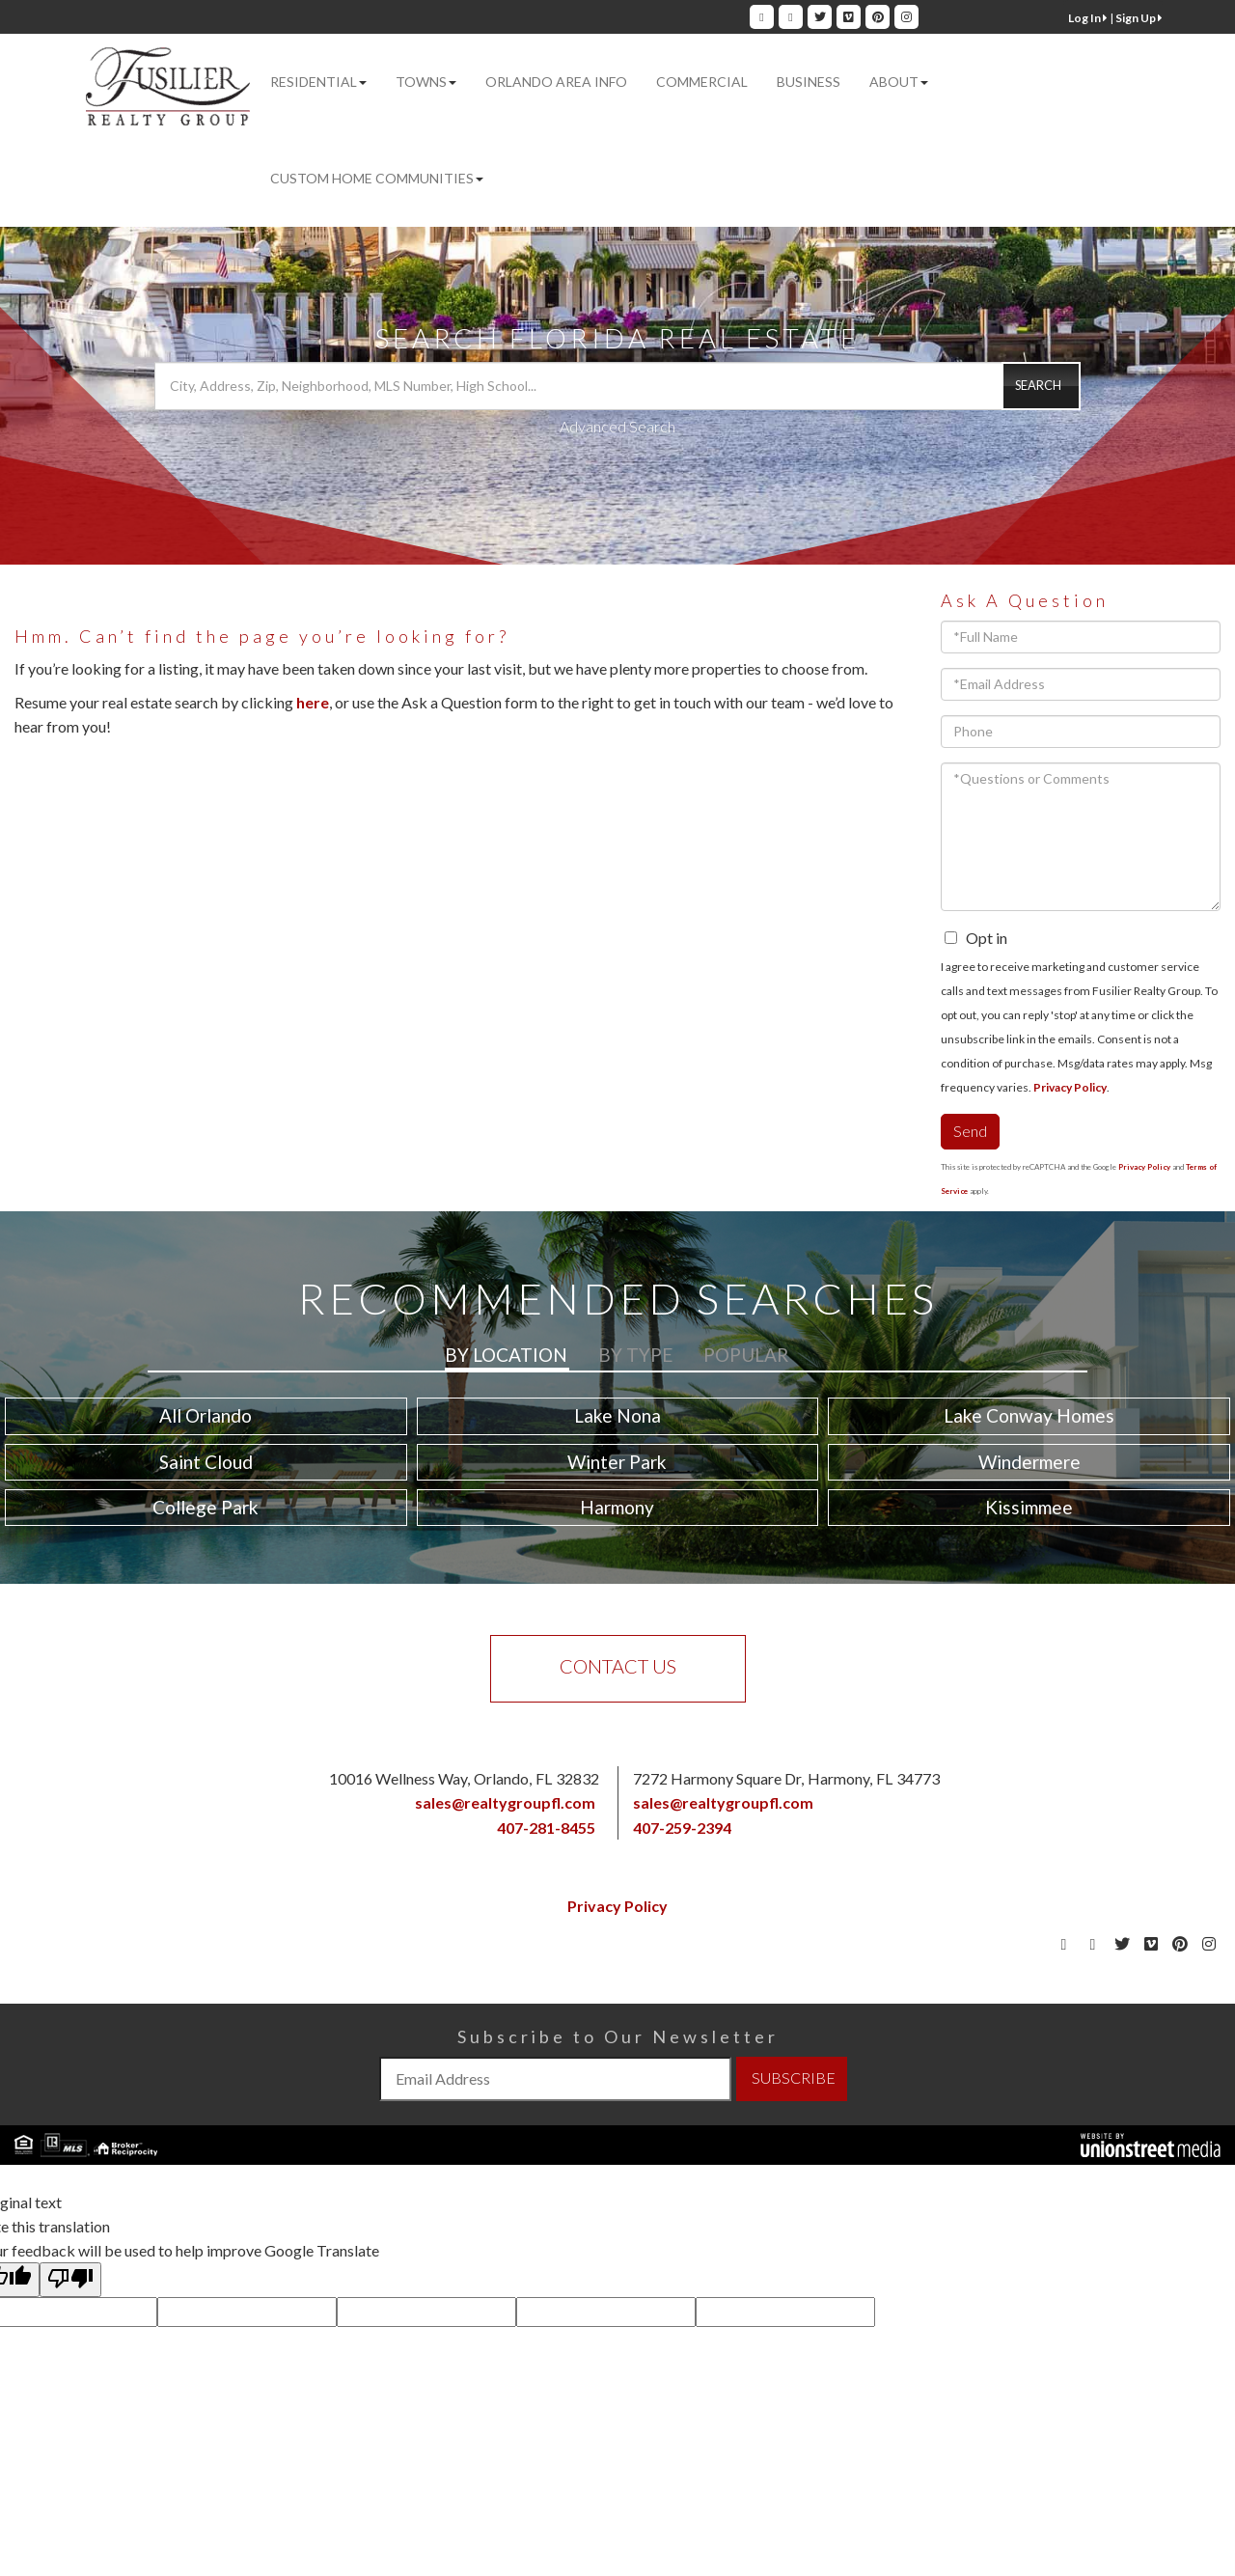  What do you see at coordinates (1041, 386) in the screenshot?
I see `[button]` at bounding box center [1041, 386].